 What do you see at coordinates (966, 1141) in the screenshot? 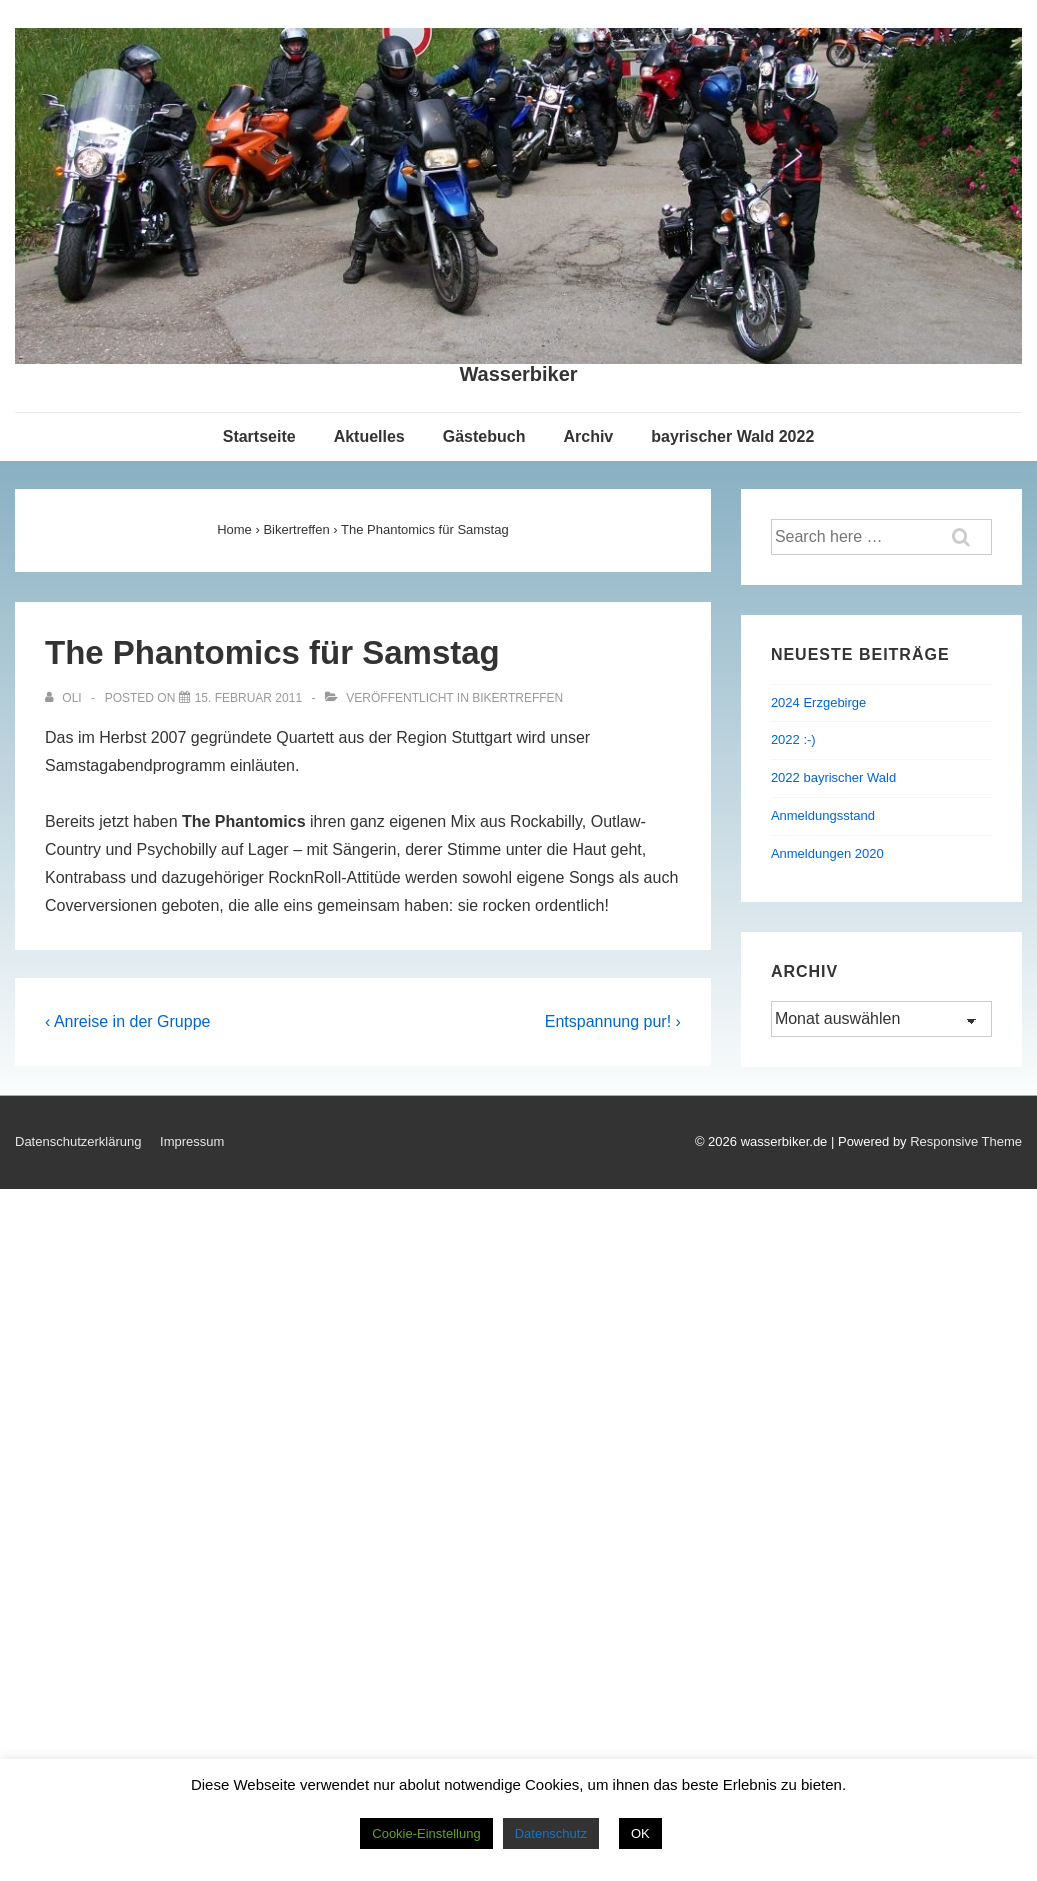
I see `Responsive Theme` at bounding box center [966, 1141].